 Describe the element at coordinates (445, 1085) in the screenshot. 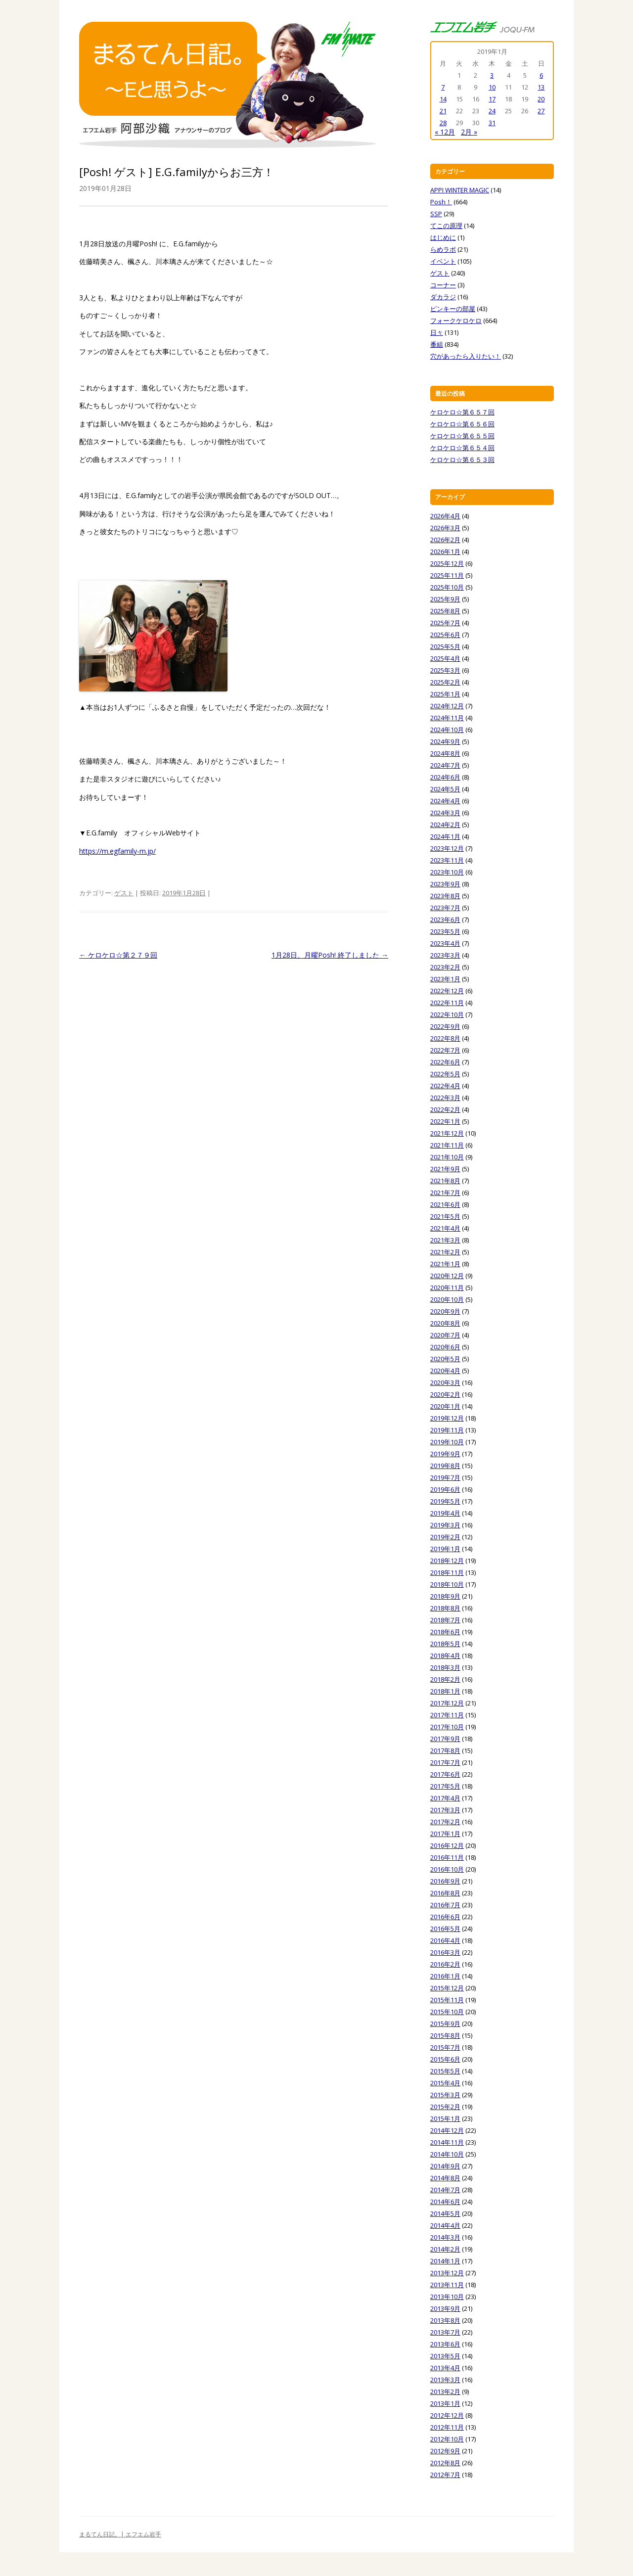

I see `2022年4月` at that location.